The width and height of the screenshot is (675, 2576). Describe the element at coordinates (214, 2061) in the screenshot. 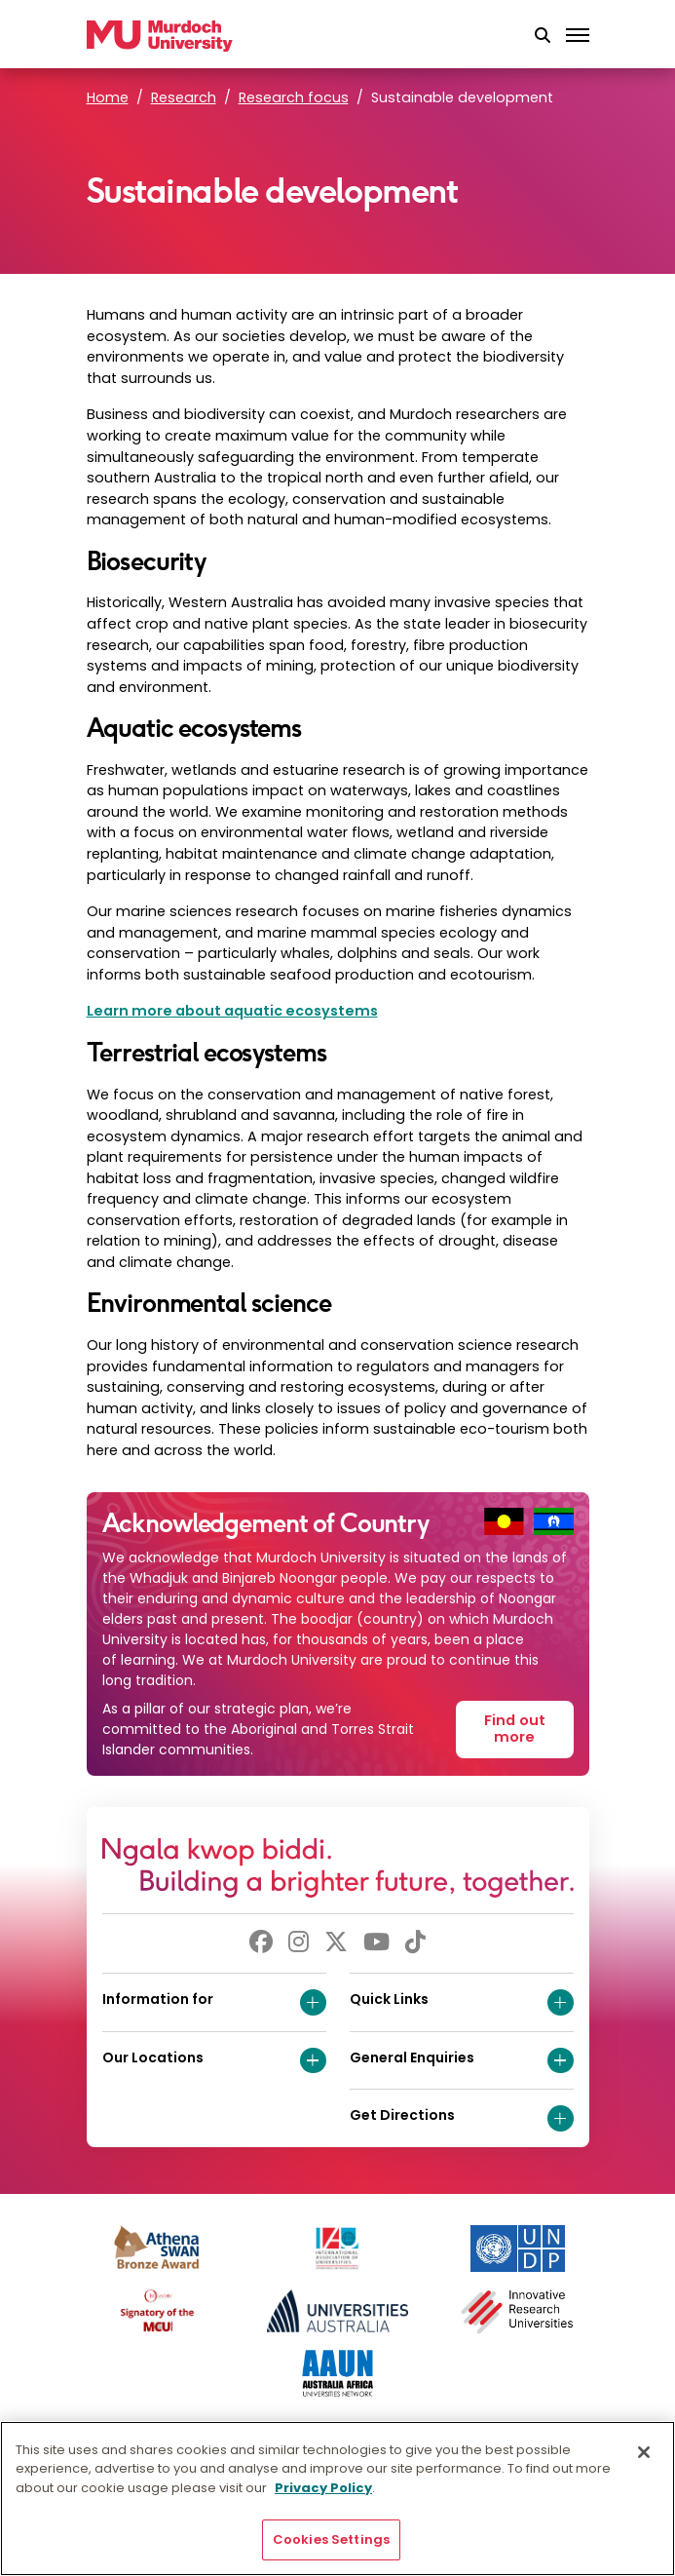

I see `Our Locations` at that location.